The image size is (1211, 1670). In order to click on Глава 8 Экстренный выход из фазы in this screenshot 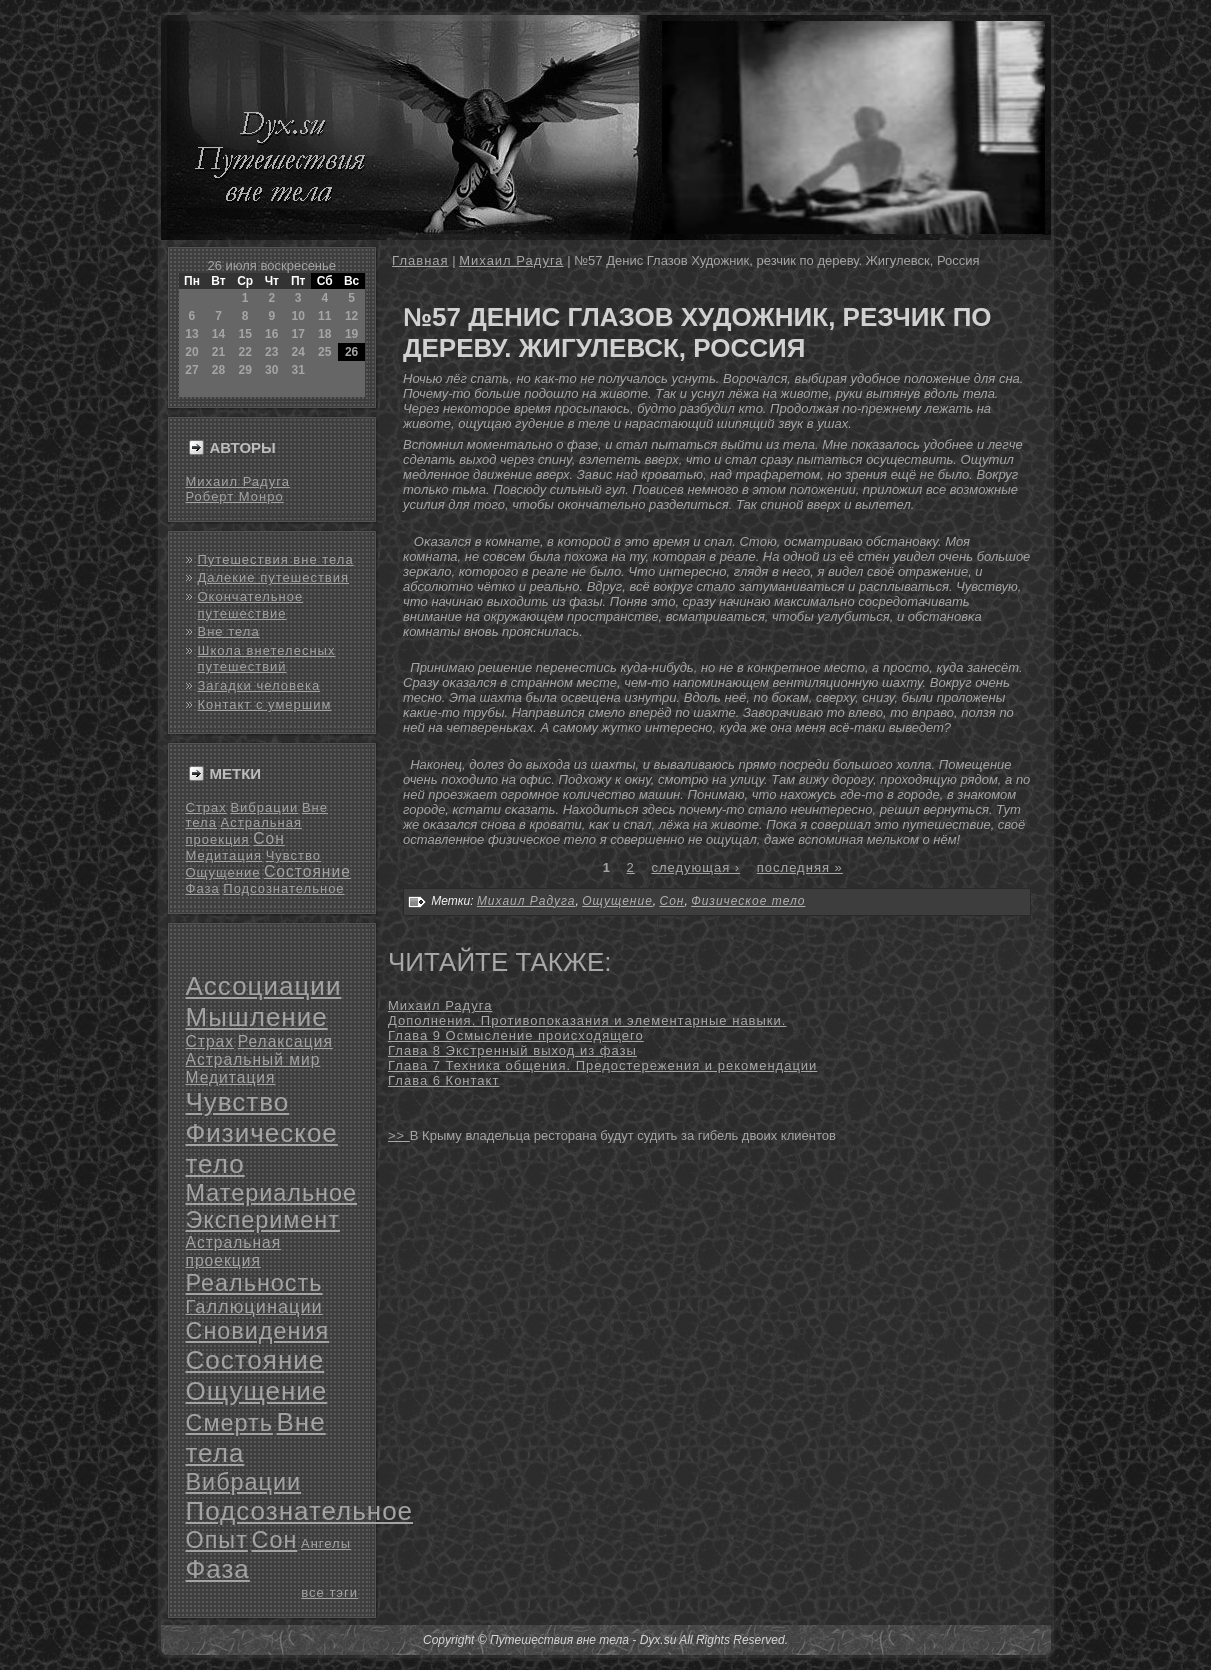, I will do `click(512, 1050)`.